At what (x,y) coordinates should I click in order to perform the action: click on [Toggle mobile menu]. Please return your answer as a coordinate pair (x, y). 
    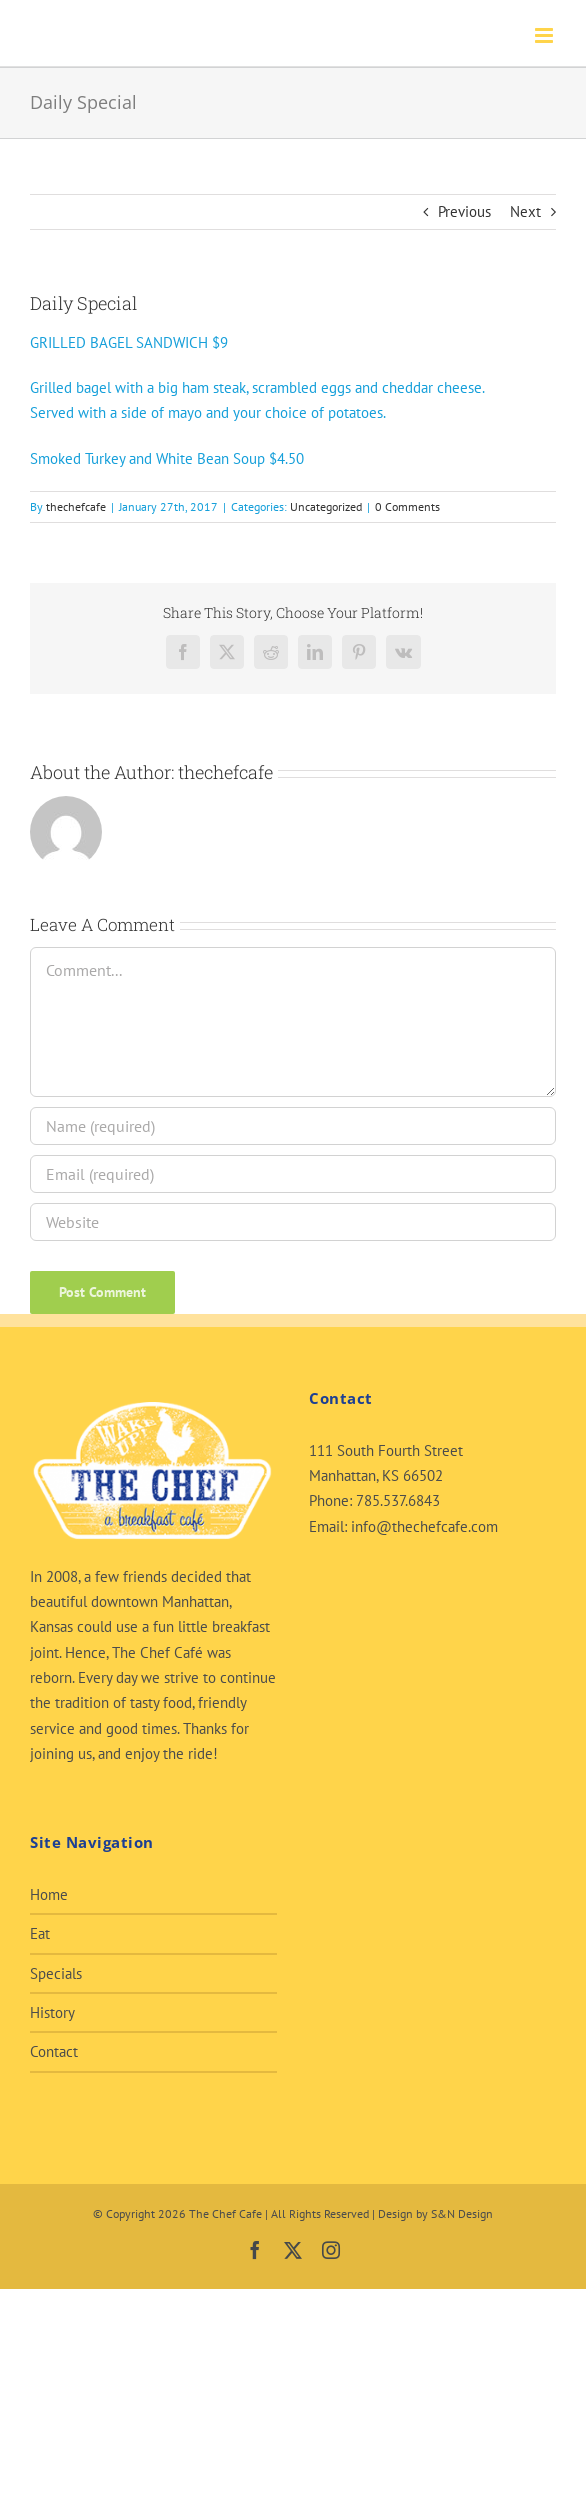
    Looking at the image, I should click on (545, 35).